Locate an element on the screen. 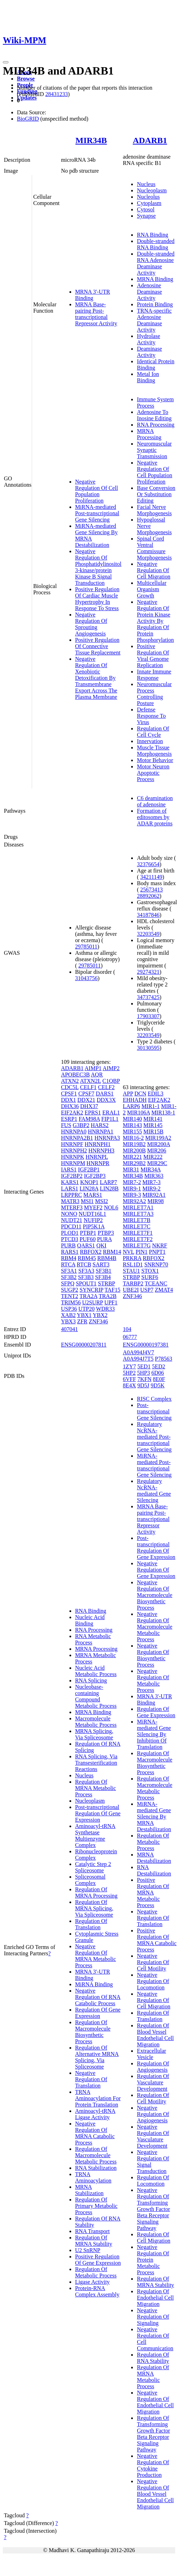  HNRNPR is located at coordinates (97, 1163).